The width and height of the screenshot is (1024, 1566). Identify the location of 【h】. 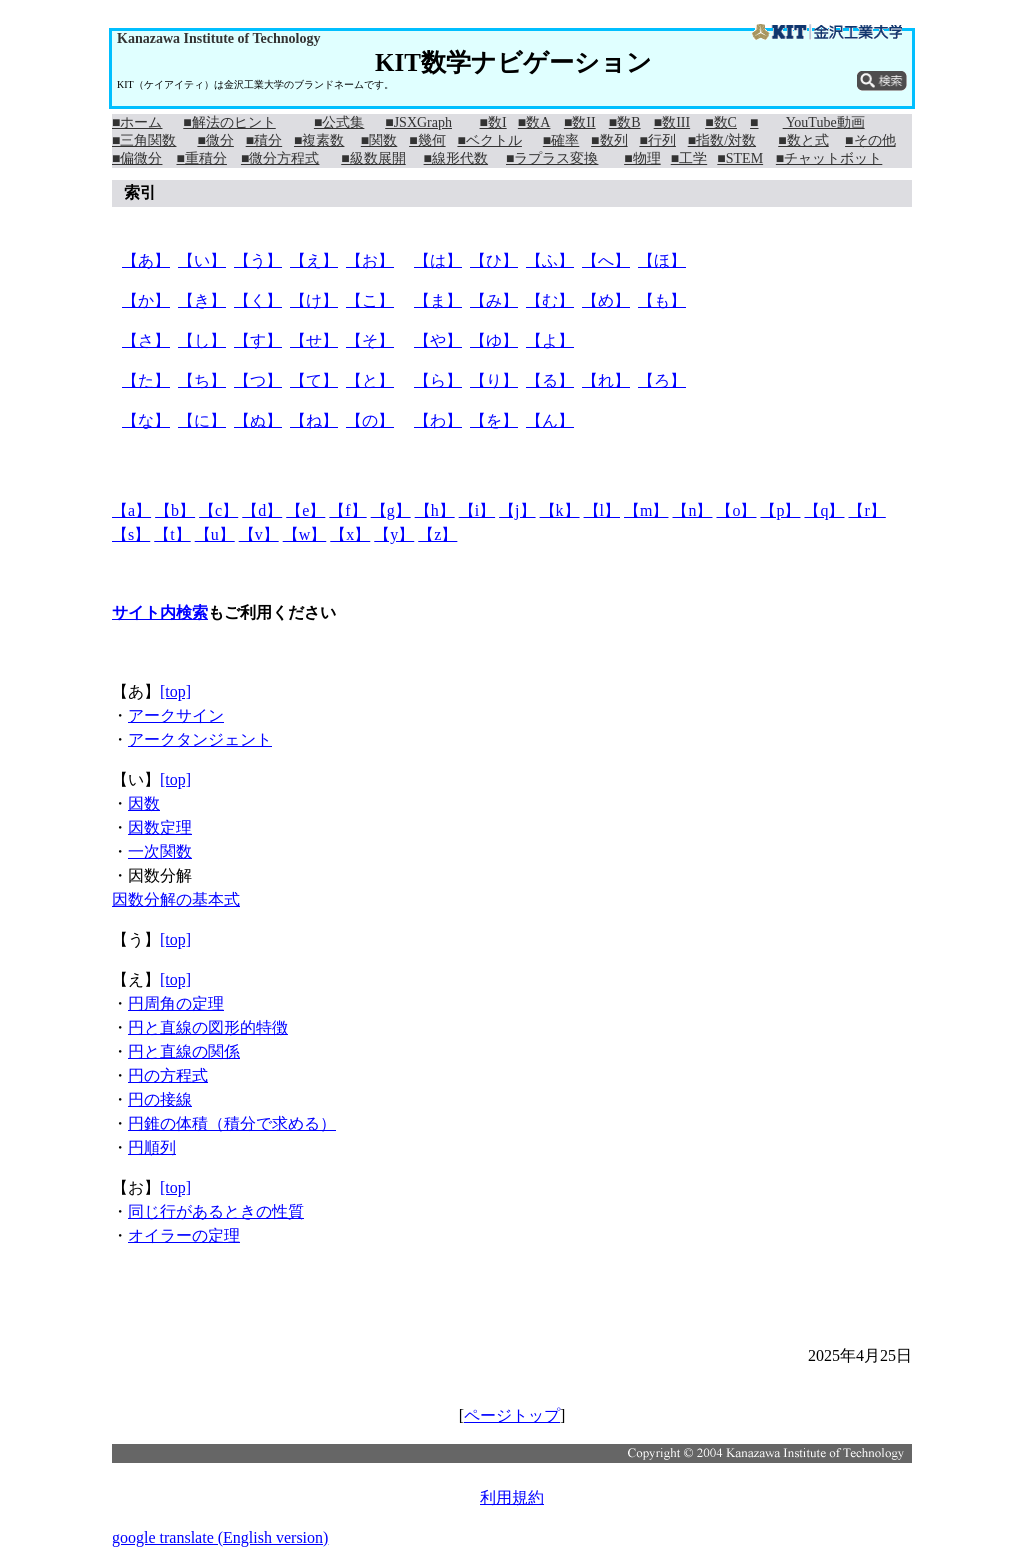
(435, 510).